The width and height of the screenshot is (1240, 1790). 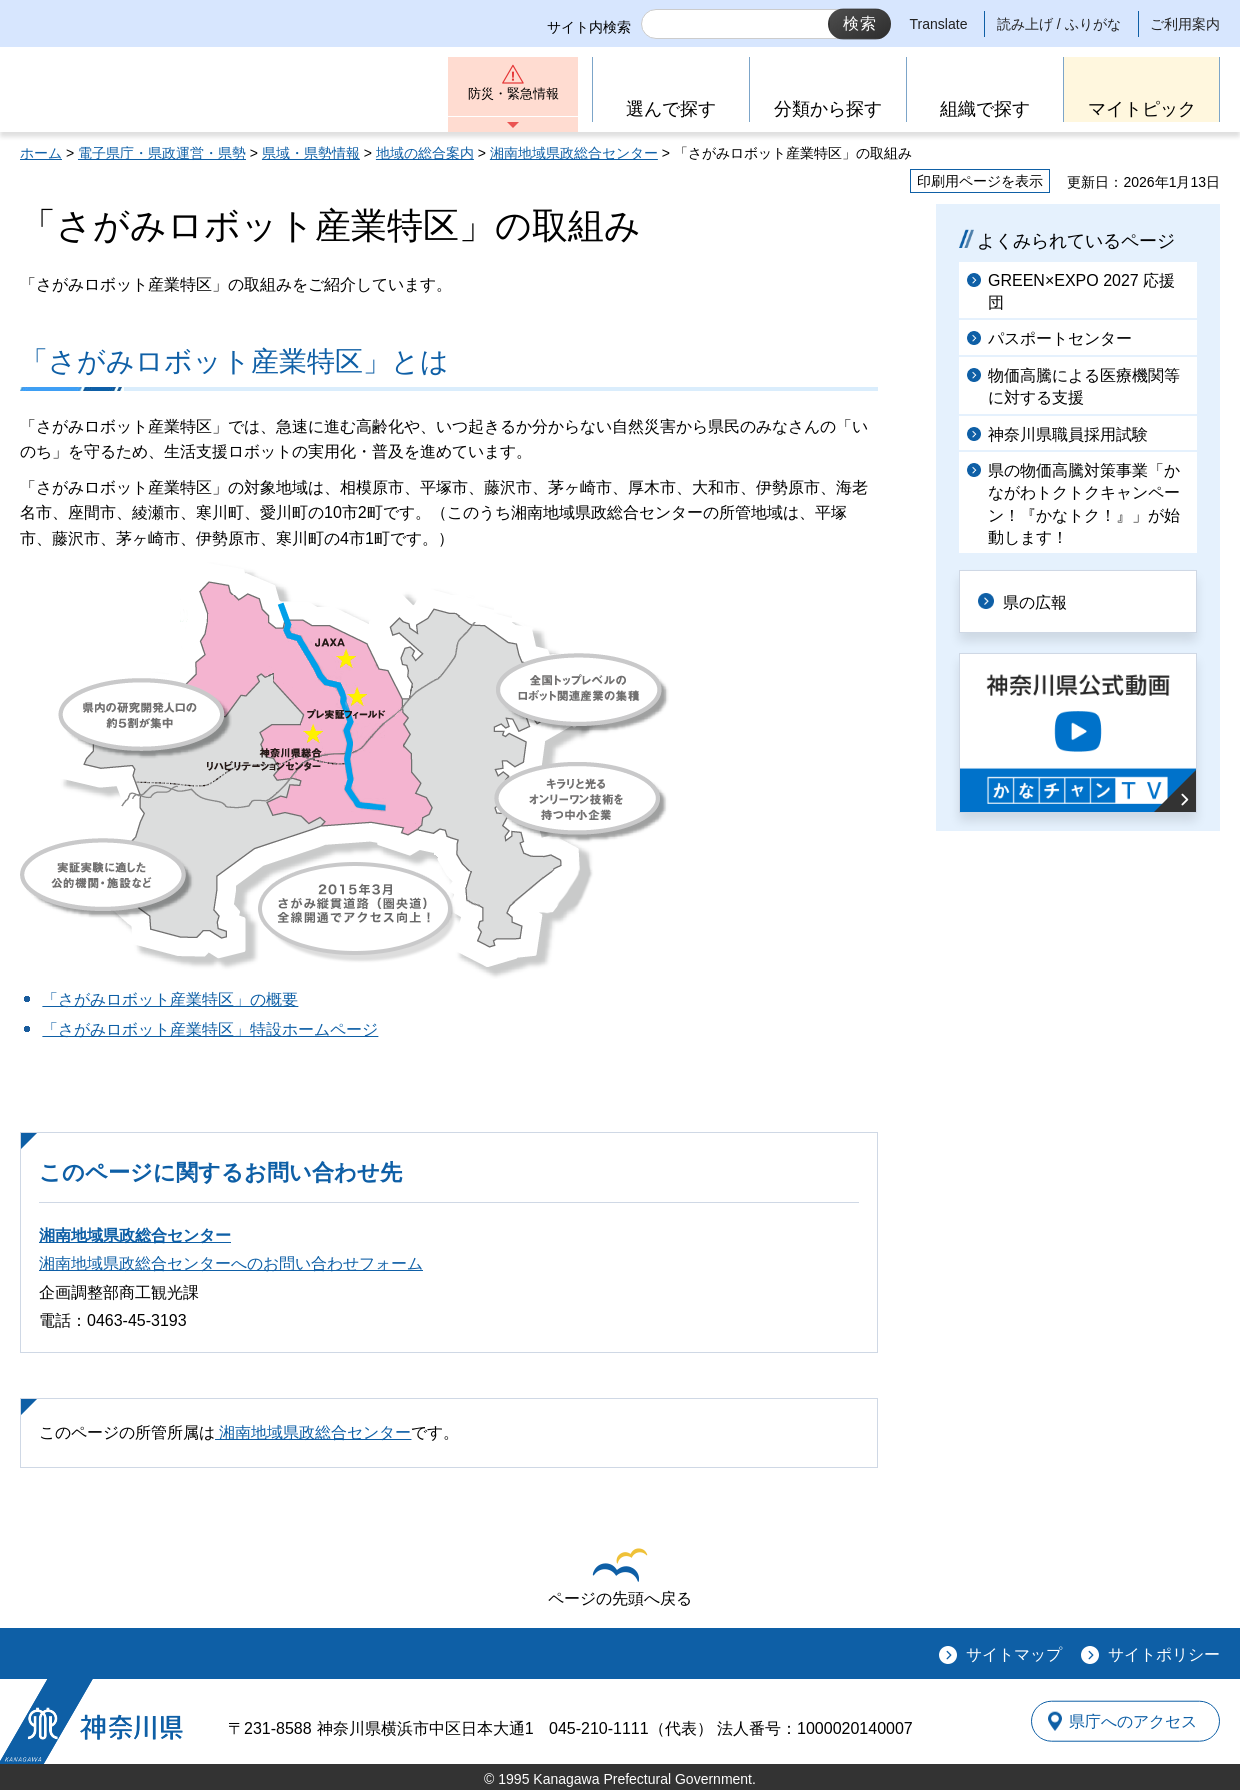 What do you see at coordinates (170, 999) in the screenshot?
I see `「さがみロボット産業特区」の概要` at bounding box center [170, 999].